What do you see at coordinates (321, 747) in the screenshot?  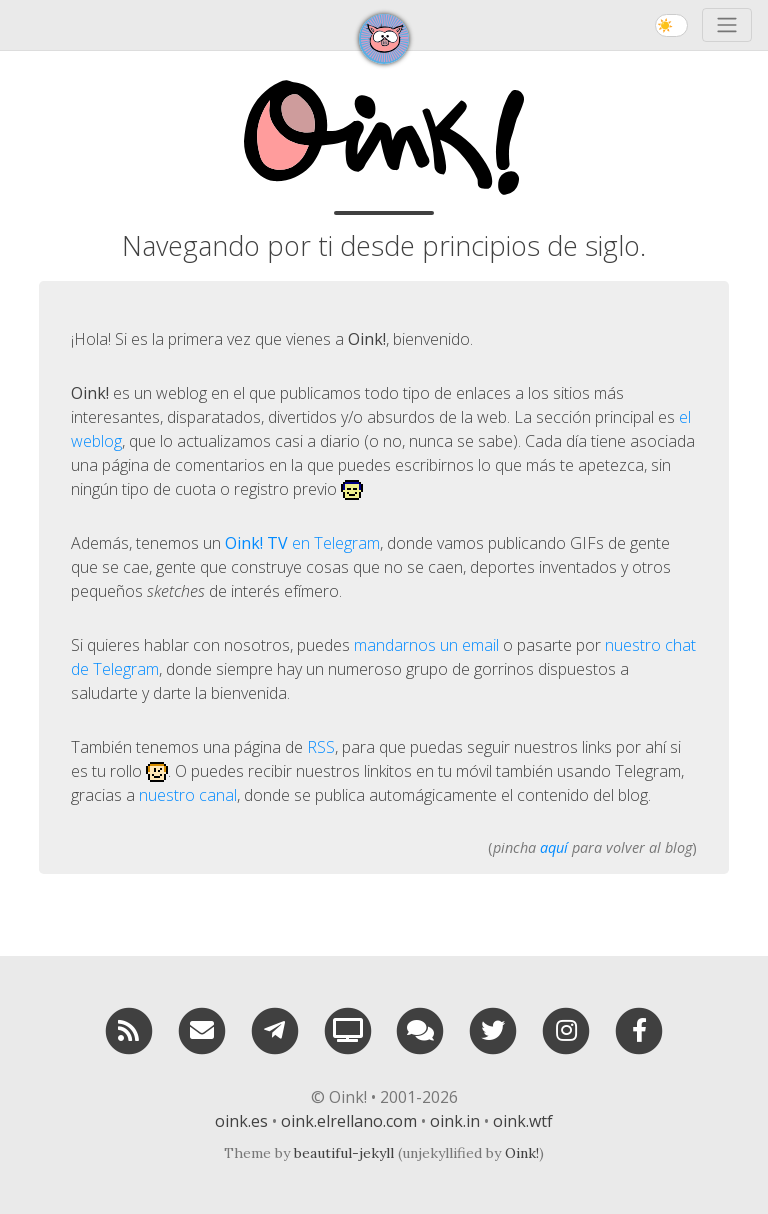 I see `RSS` at bounding box center [321, 747].